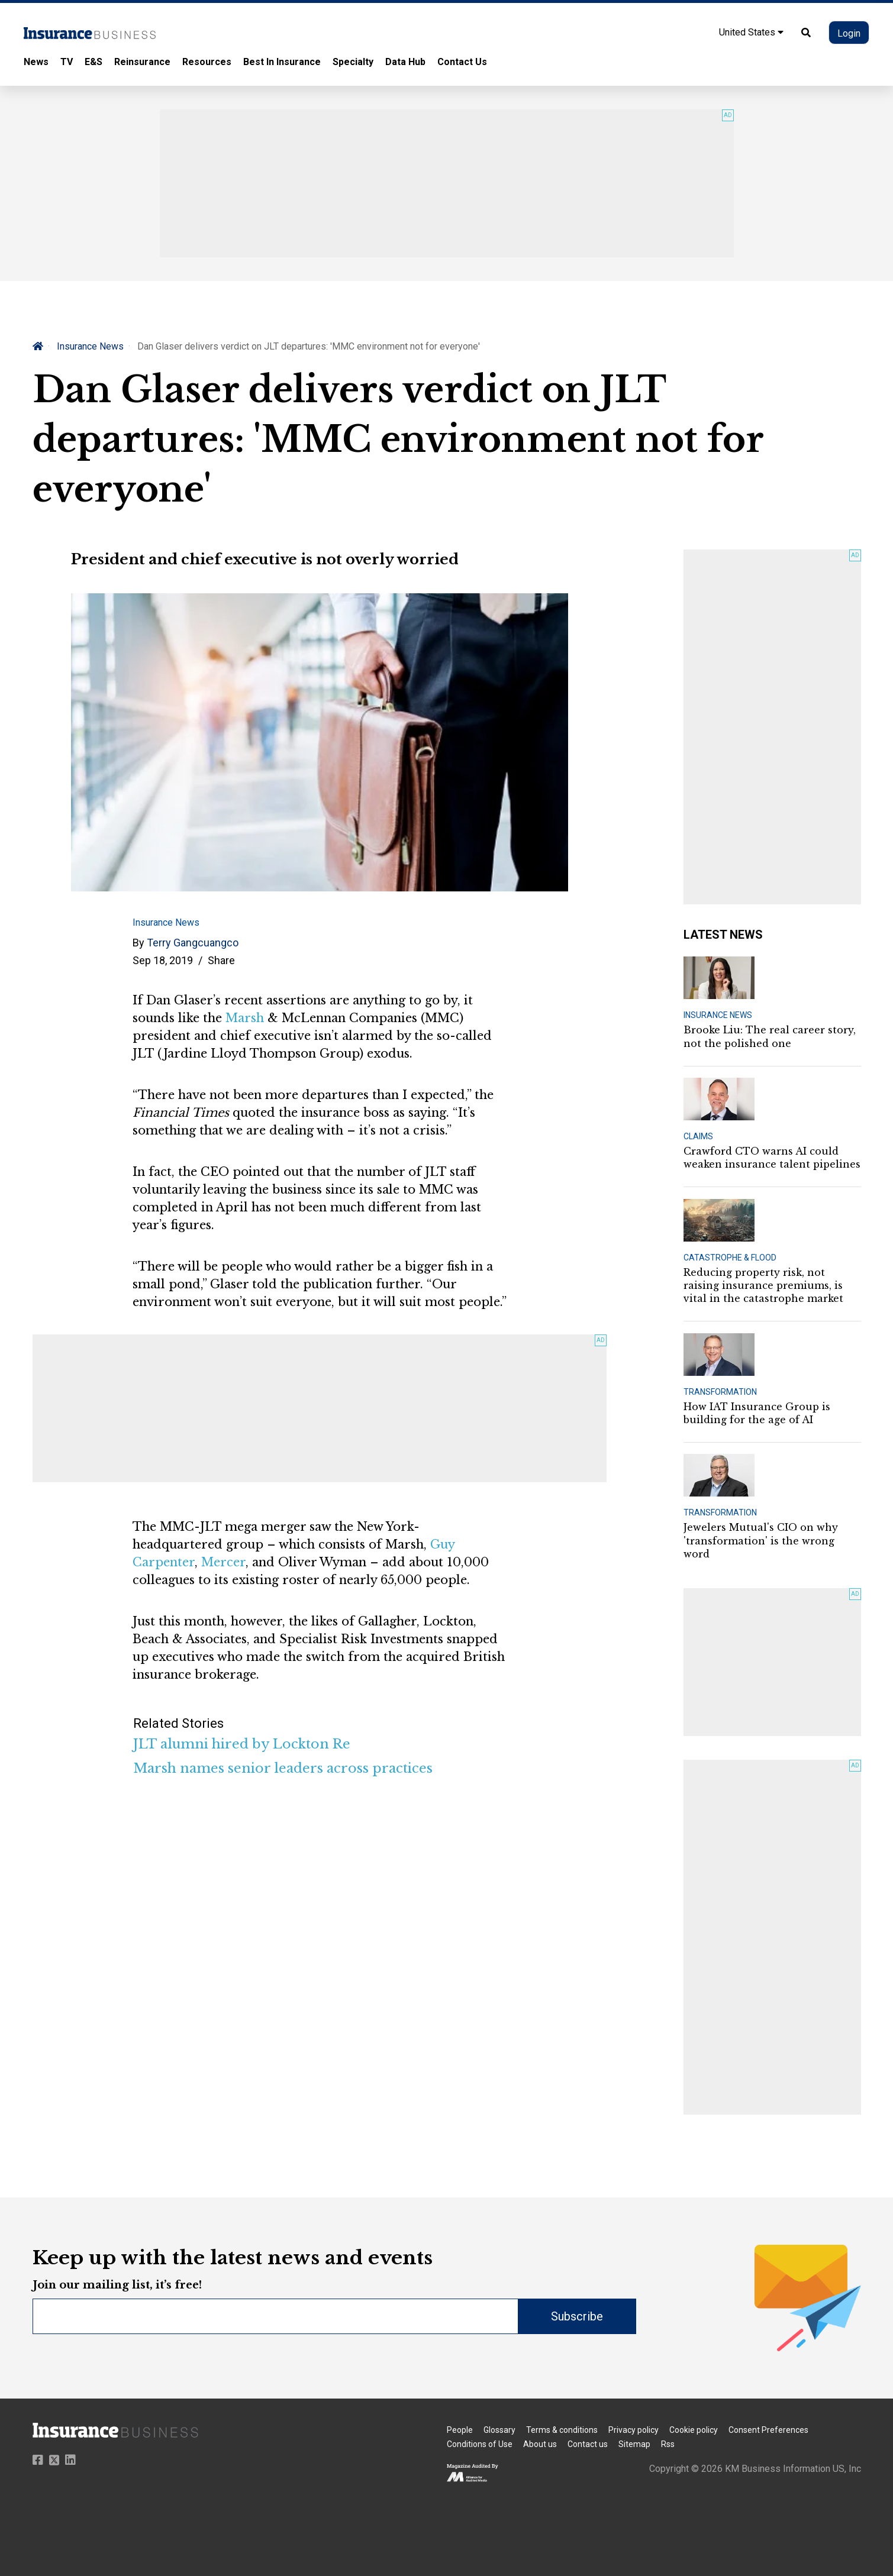 The image size is (893, 2576). I want to click on E&S, so click(93, 61).